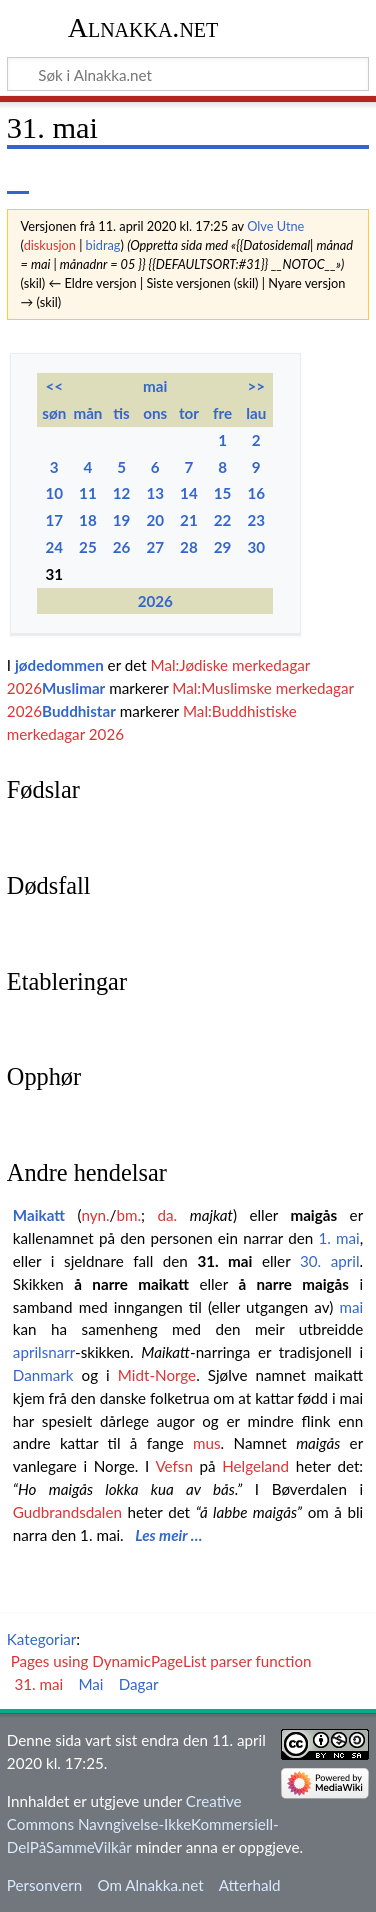 The width and height of the screenshot is (376, 1912). What do you see at coordinates (103, 245) in the screenshot?
I see `bidrag` at bounding box center [103, 245].